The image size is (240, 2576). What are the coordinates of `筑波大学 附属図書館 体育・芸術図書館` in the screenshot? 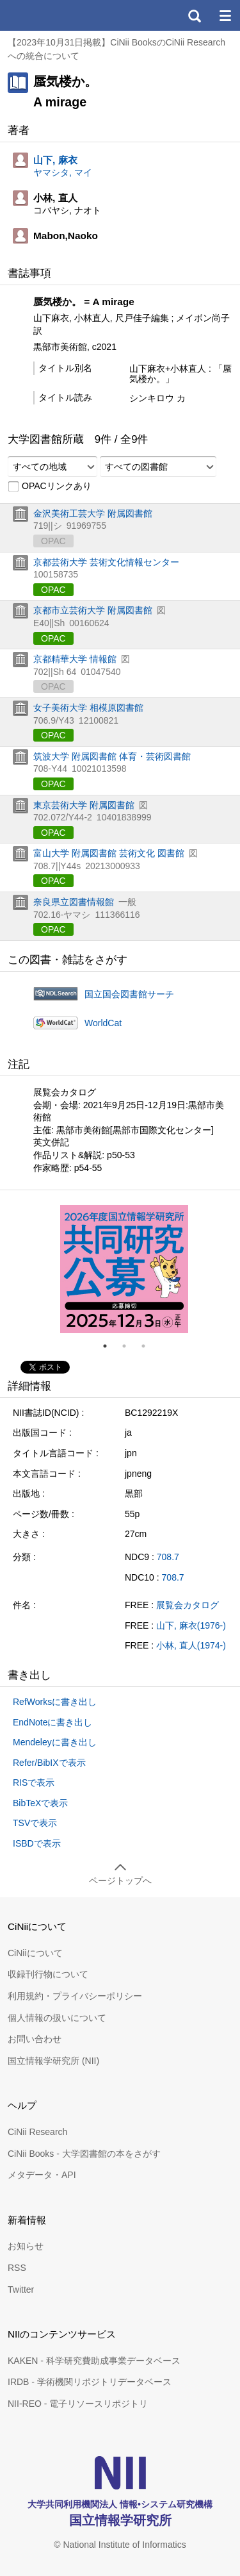 It's located at (112, 756).